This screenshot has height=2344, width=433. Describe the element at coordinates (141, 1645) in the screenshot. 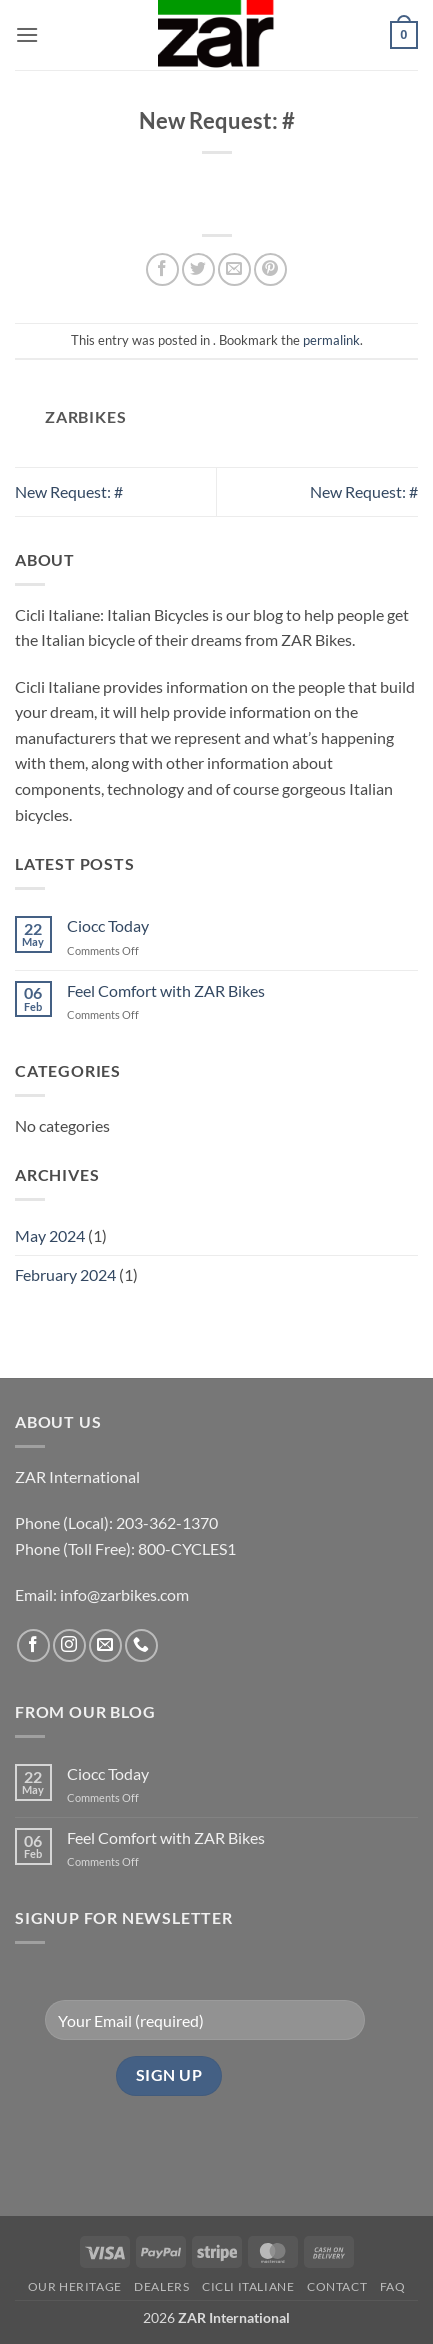

I see `[Call us]` at that location.